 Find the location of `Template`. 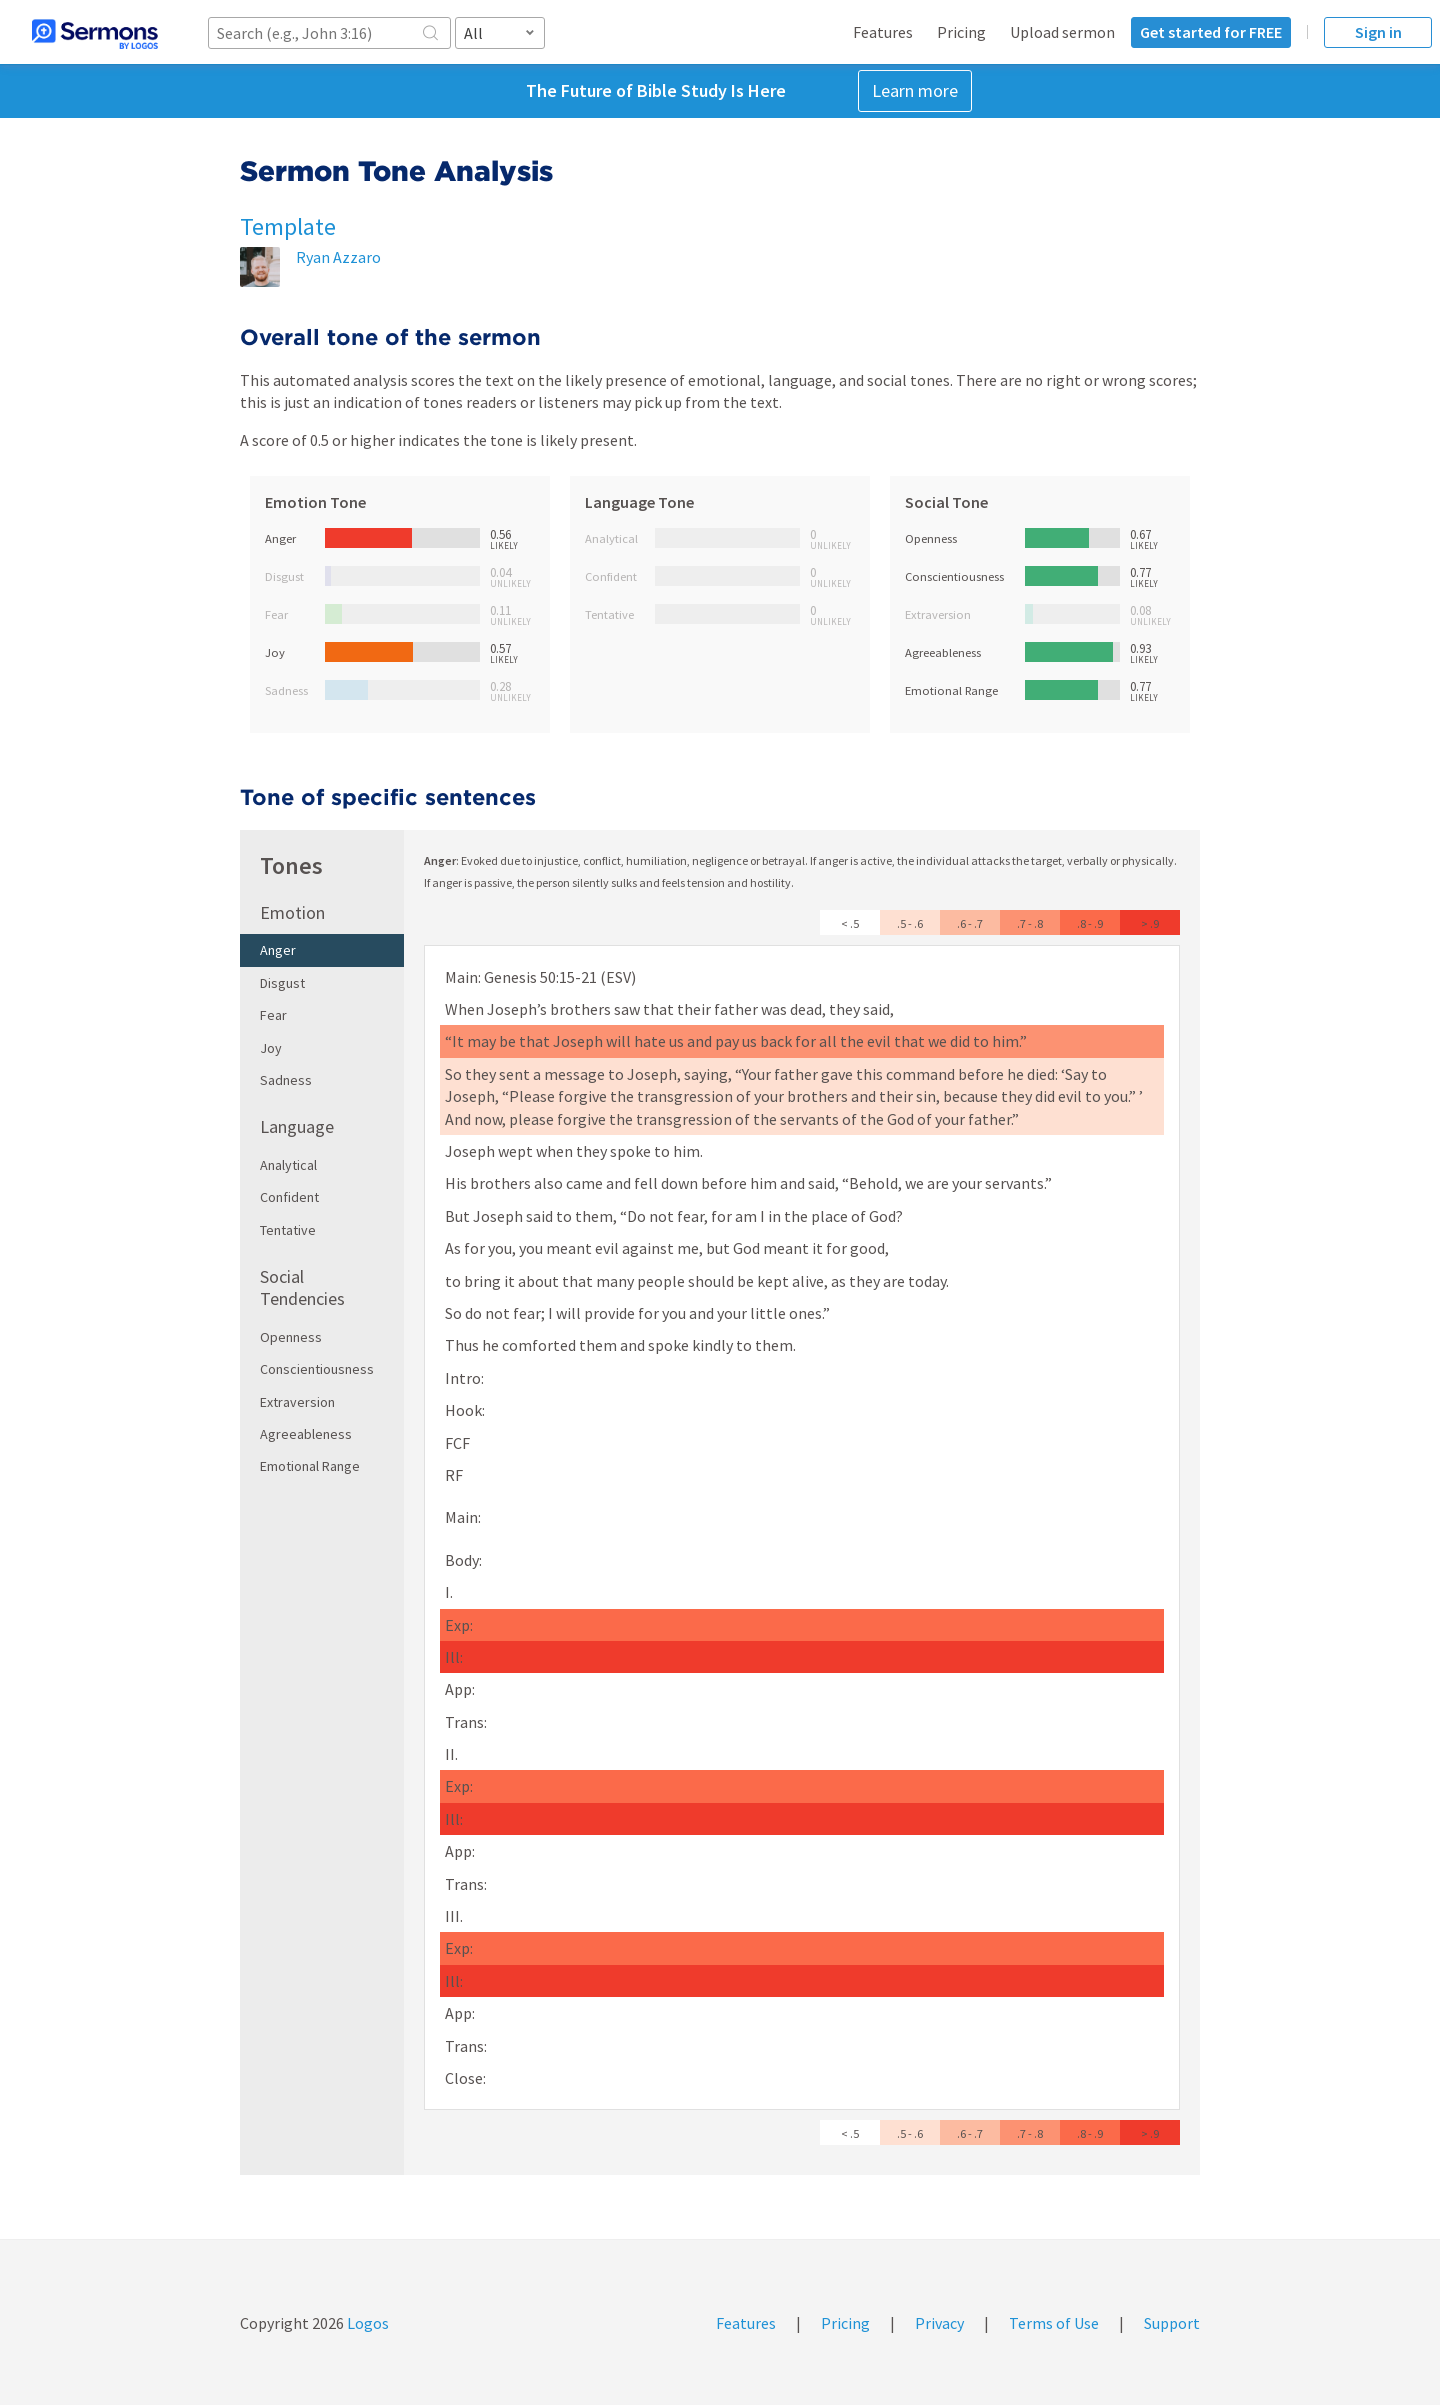

Template is located at coordinates (288, 226).